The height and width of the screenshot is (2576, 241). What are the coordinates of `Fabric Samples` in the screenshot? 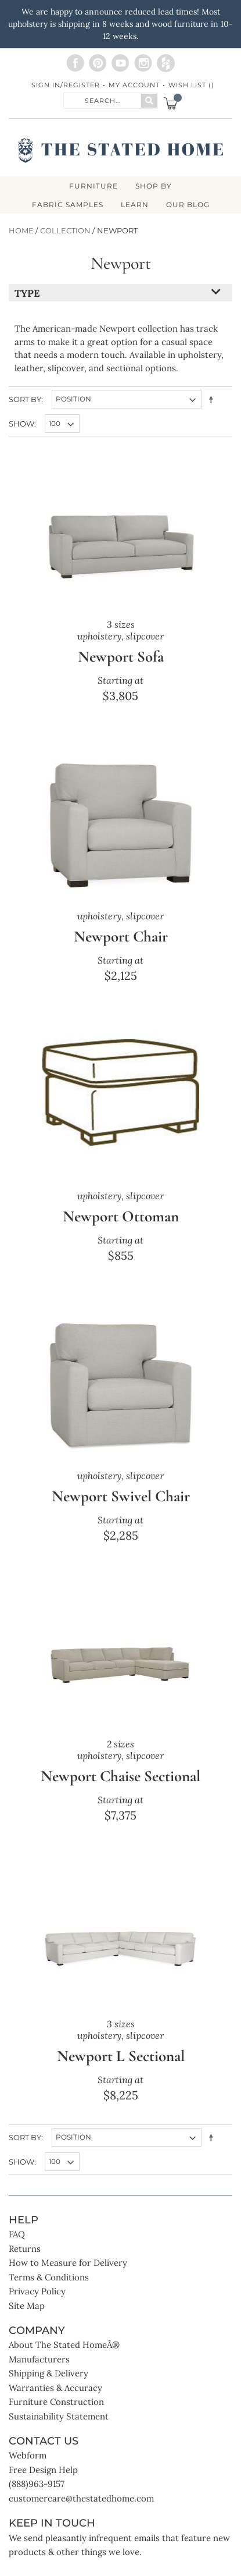 It's located at (67, 204).